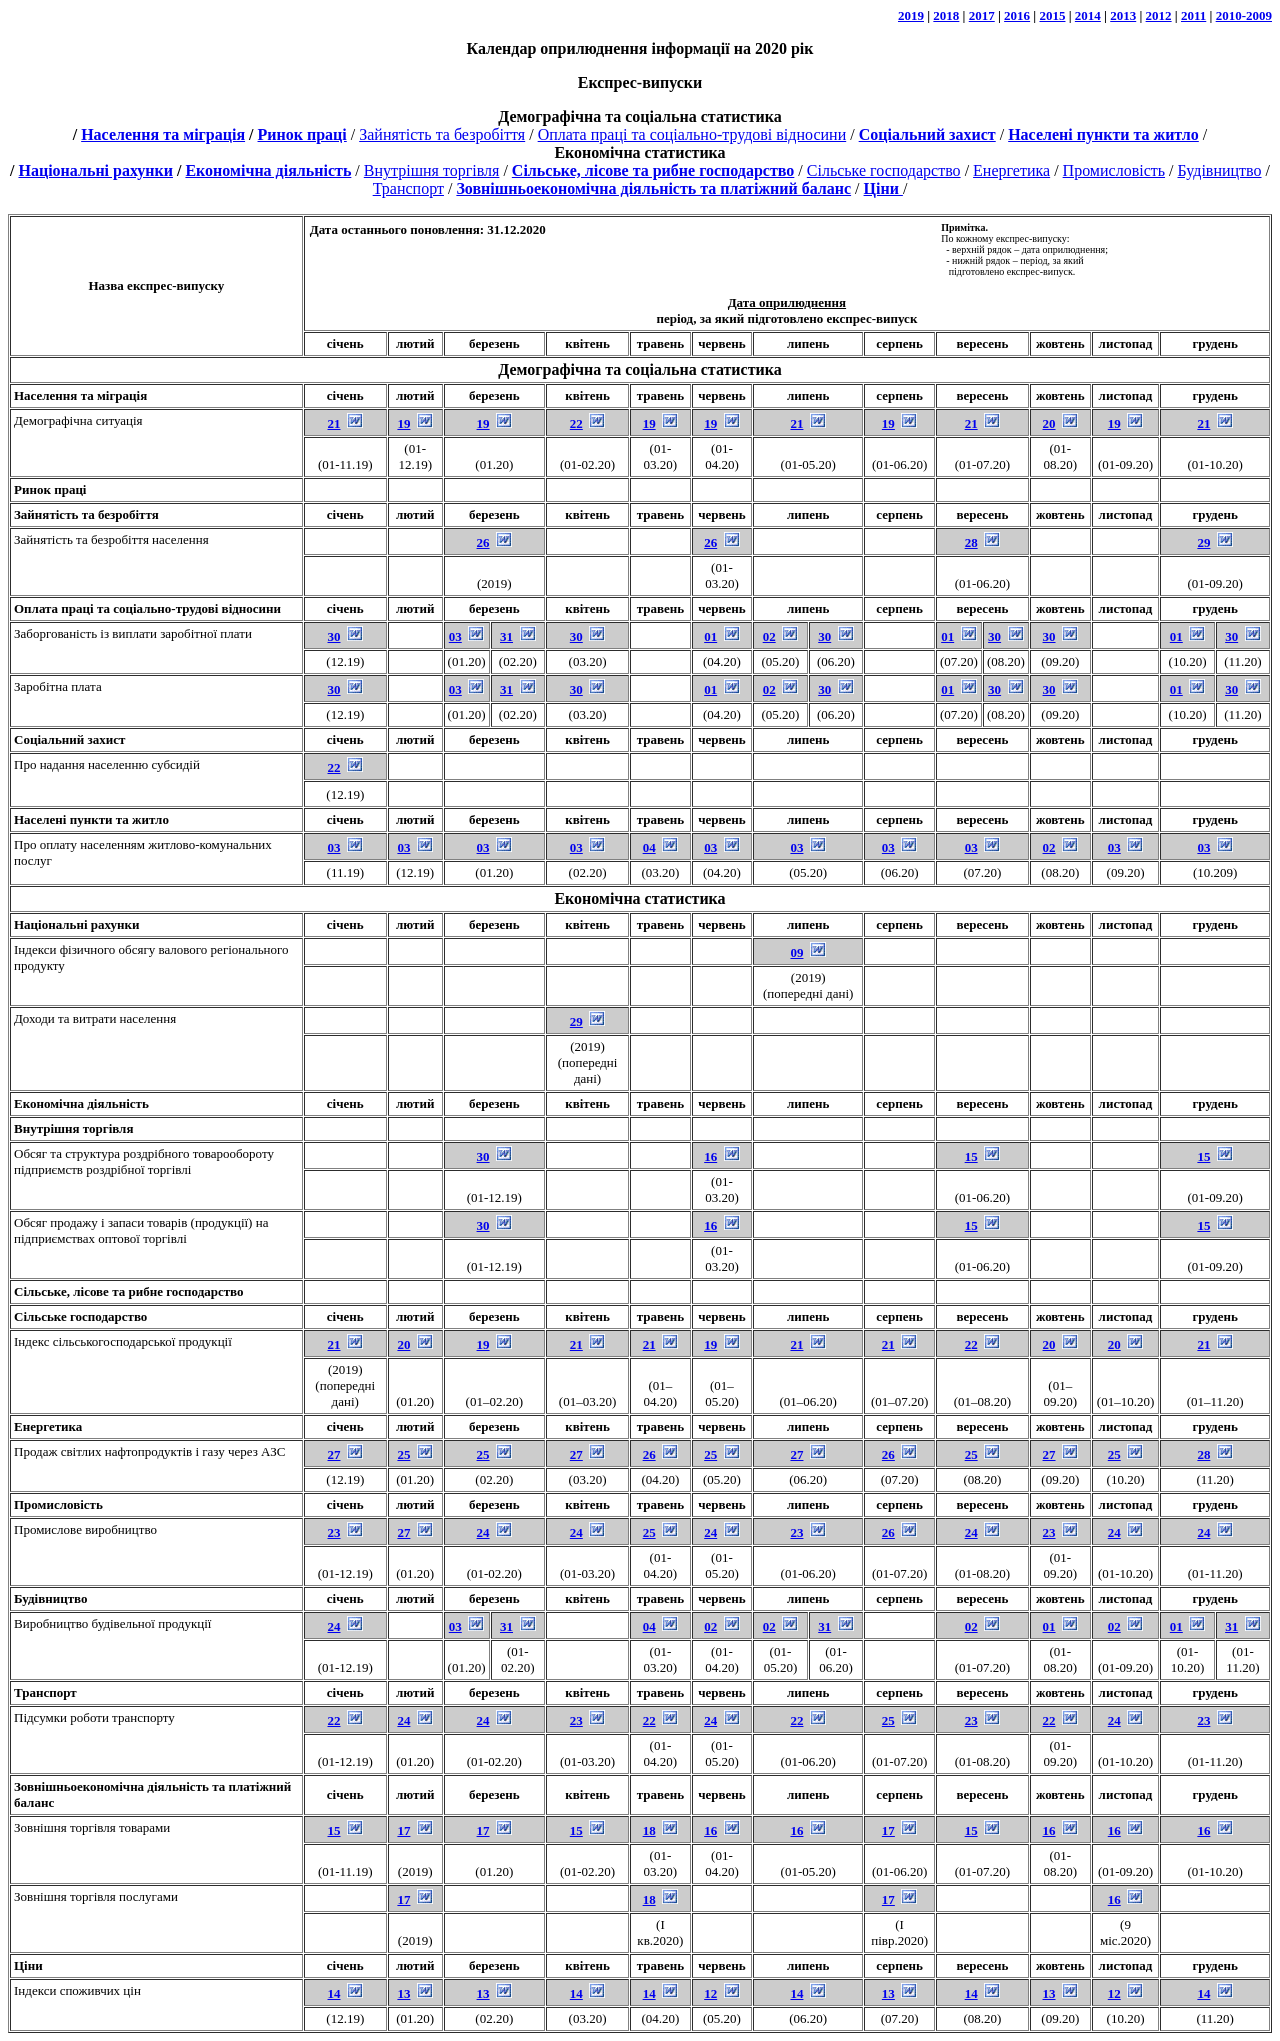 This screenshot has height=2041, width=1280. What do you see at coordinates (710, 636) in the screenshot?
I see `01` at bounding box center [710, 636].